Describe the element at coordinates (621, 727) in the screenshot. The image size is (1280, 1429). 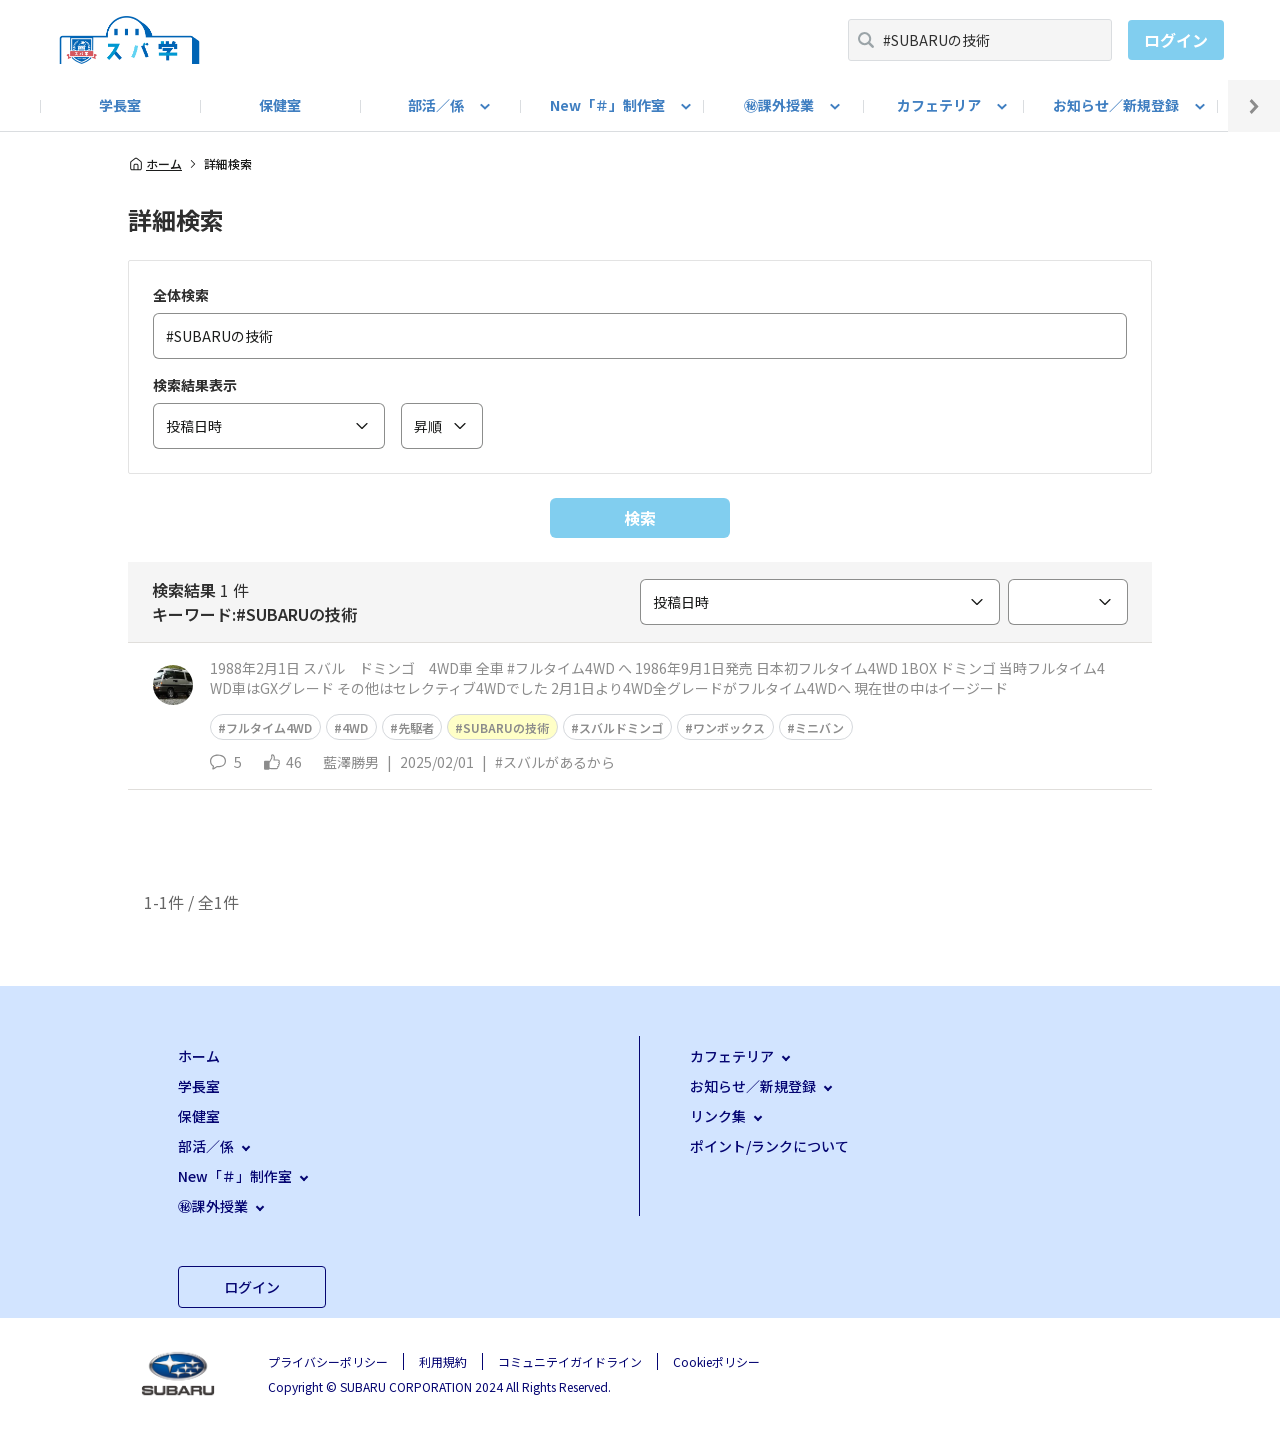
I see `スバルドミンゴ` at that location.